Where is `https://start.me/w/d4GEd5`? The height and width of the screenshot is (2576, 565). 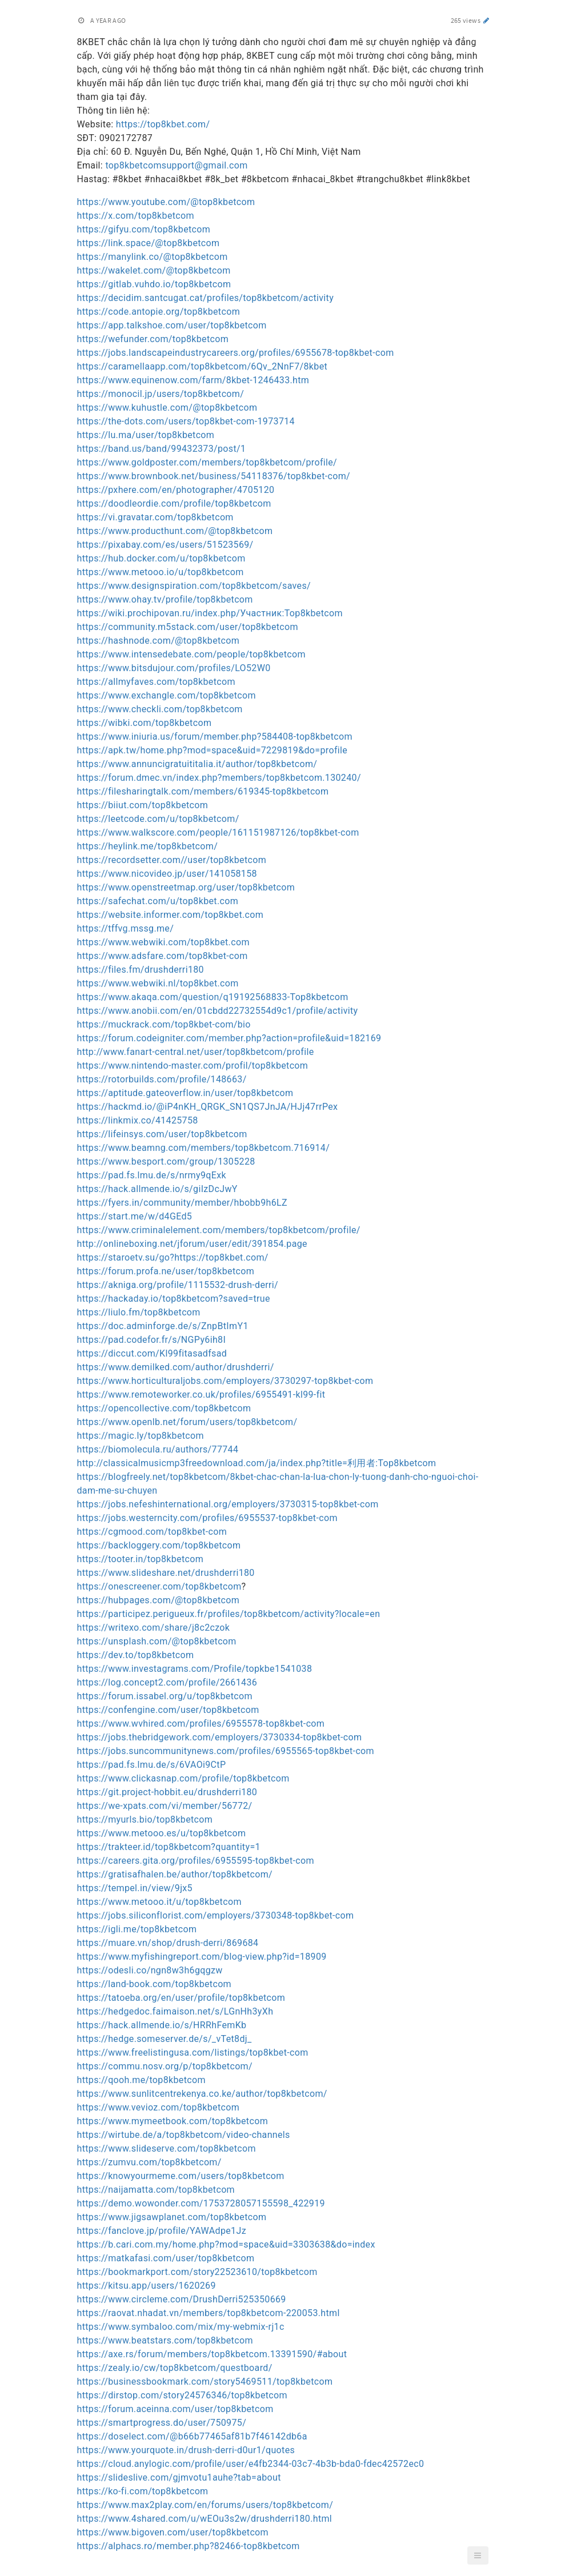 https://start.me/w/d4GEd5 is located at coordinates (135, 1216).